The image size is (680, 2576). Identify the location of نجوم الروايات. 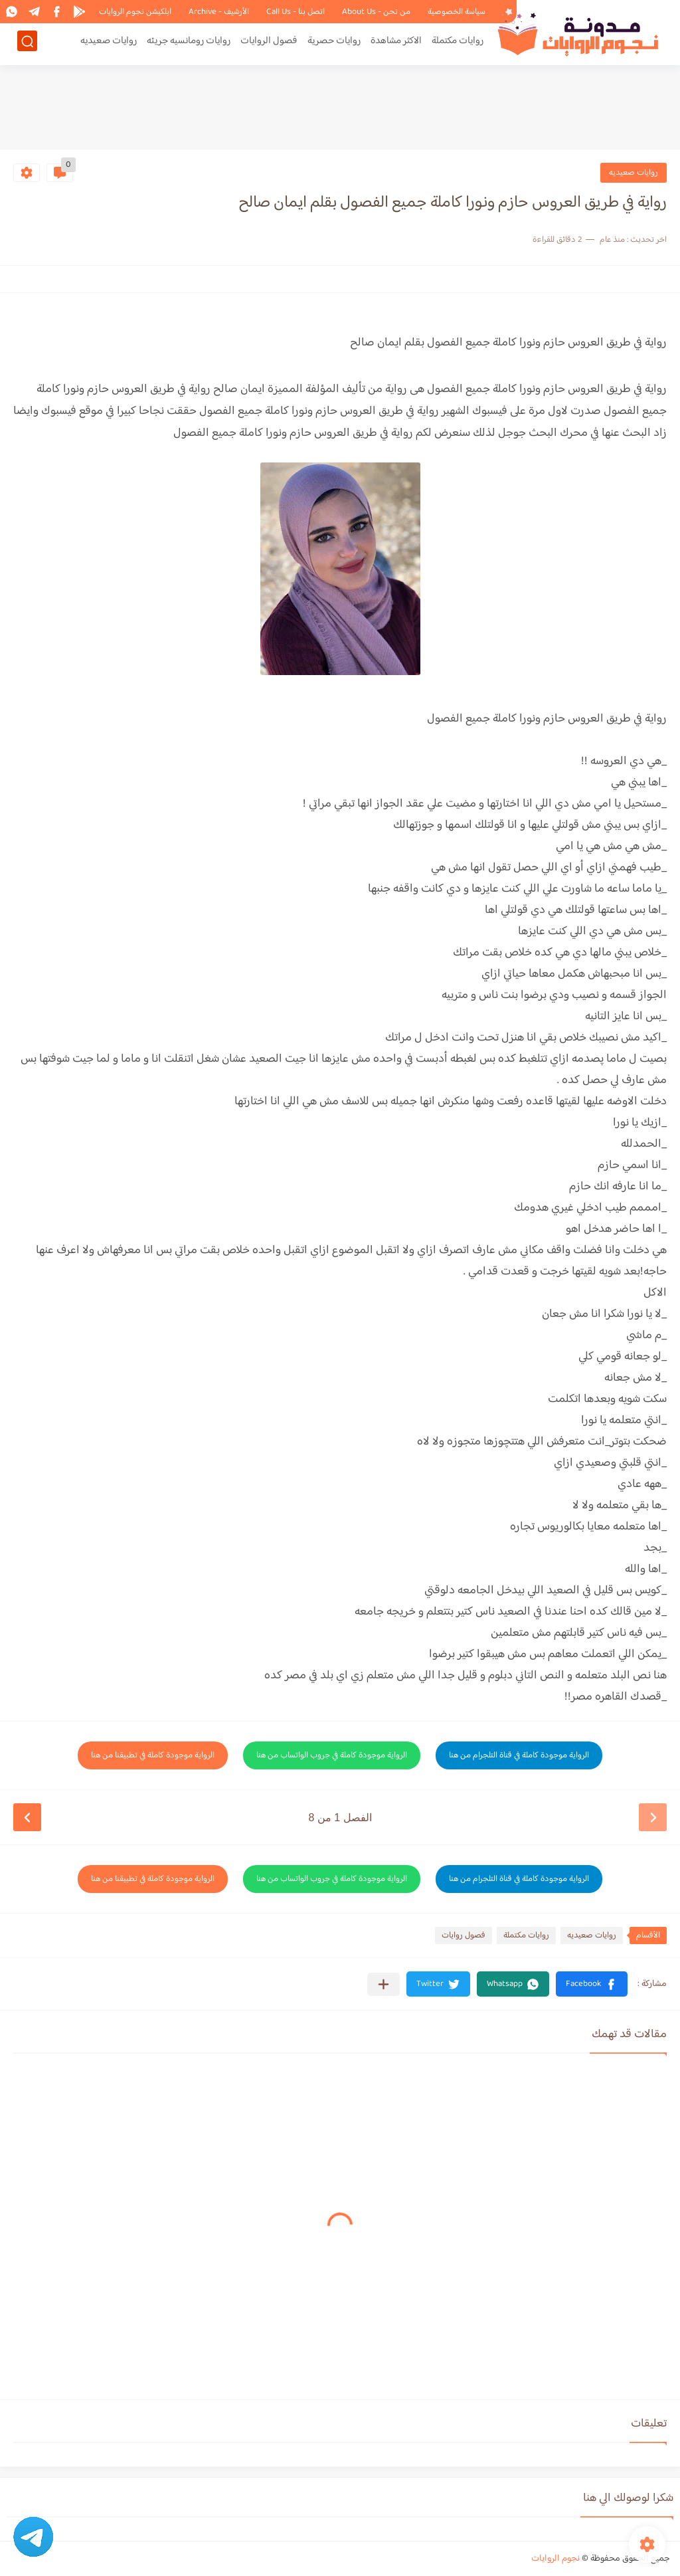
(555, 2559).